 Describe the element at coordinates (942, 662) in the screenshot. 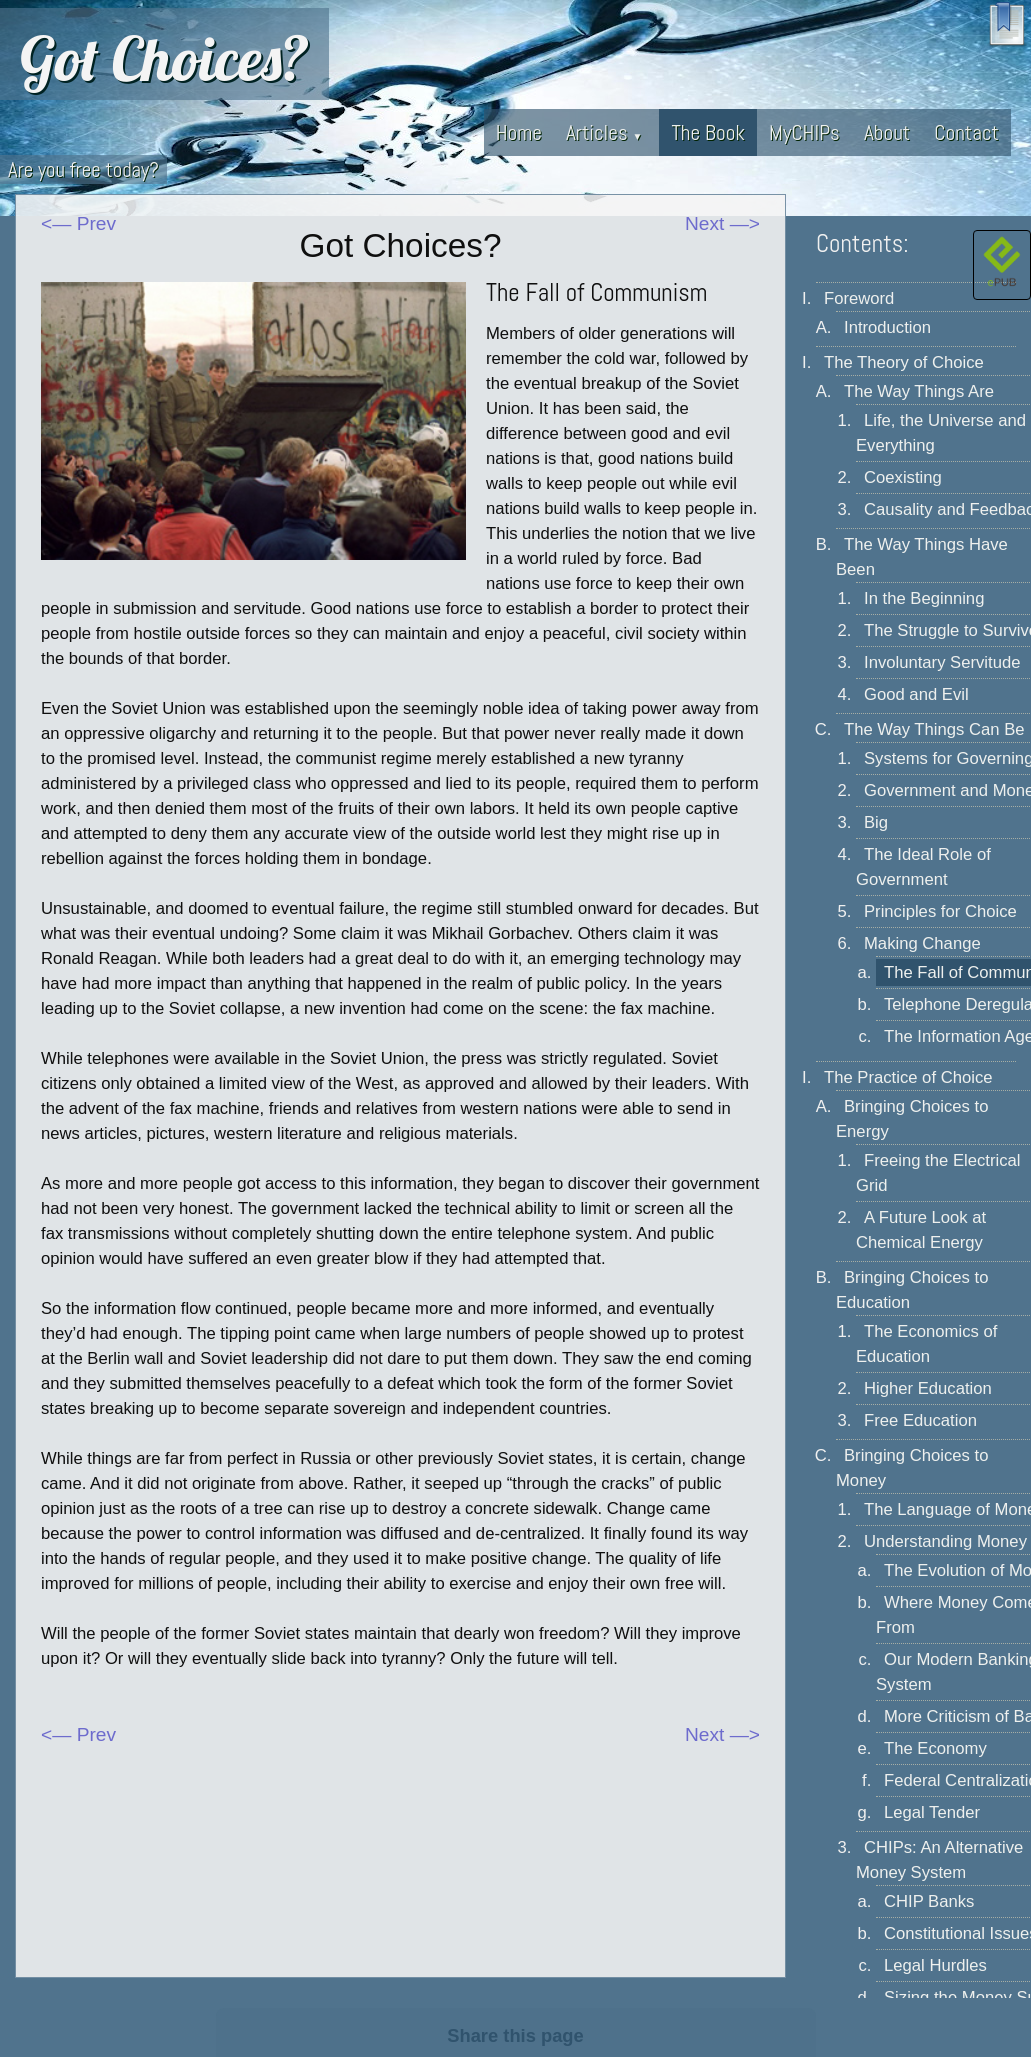

I see `Involuntary Servitude` at that location.